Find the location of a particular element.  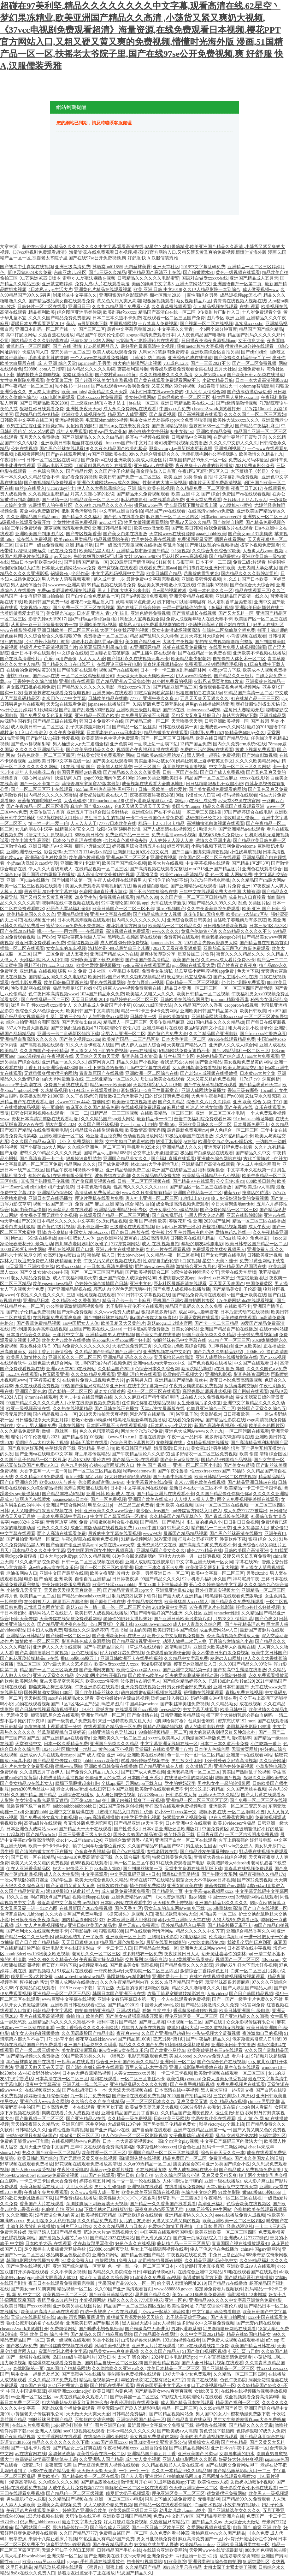

老鸭窝视频在线观看 is located at coordinates (117, 568).